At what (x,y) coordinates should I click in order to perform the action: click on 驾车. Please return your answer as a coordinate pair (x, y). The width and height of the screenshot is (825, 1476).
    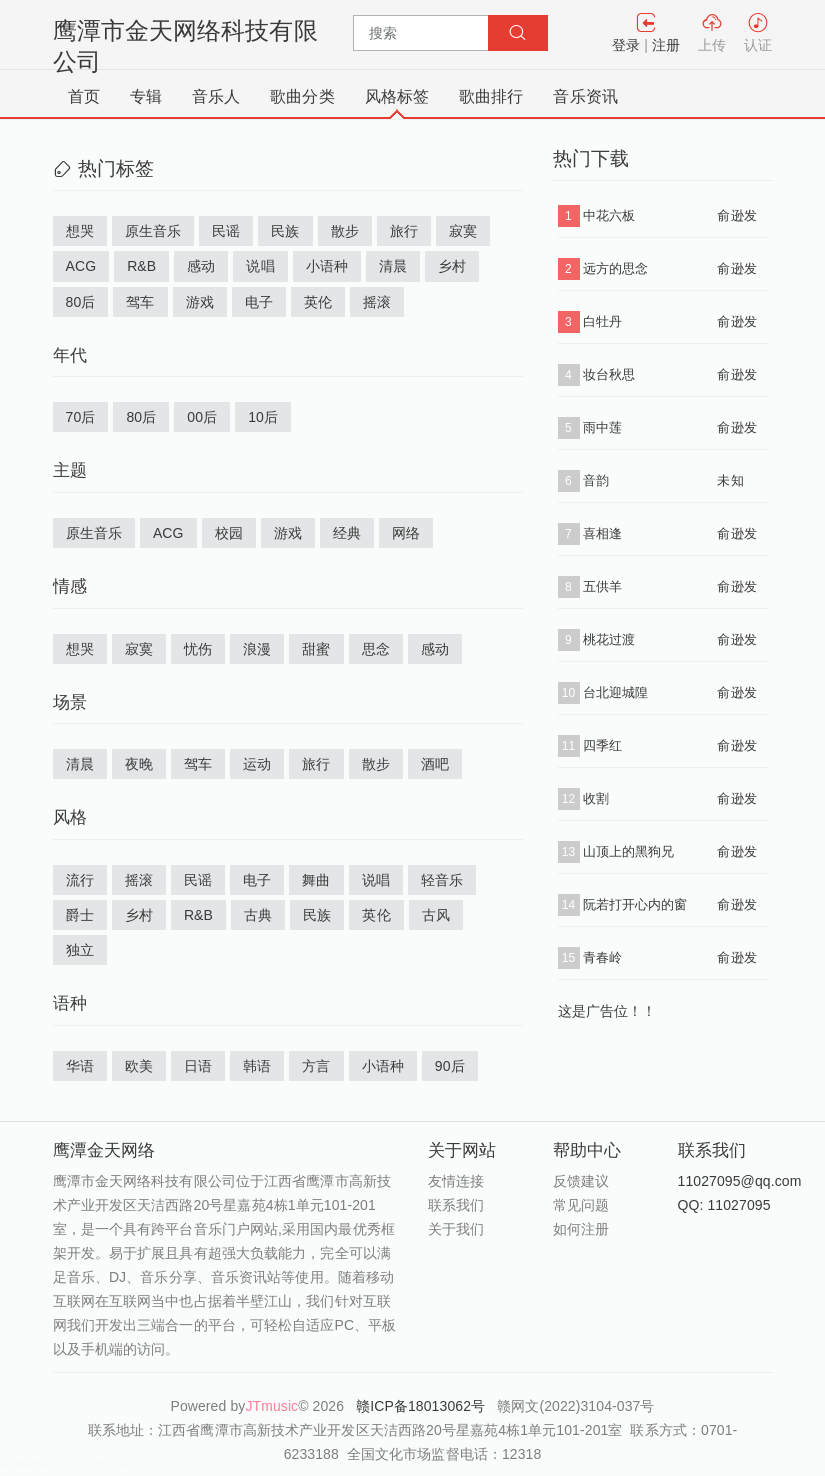
    Looking at the image, I should click on (140, 302).